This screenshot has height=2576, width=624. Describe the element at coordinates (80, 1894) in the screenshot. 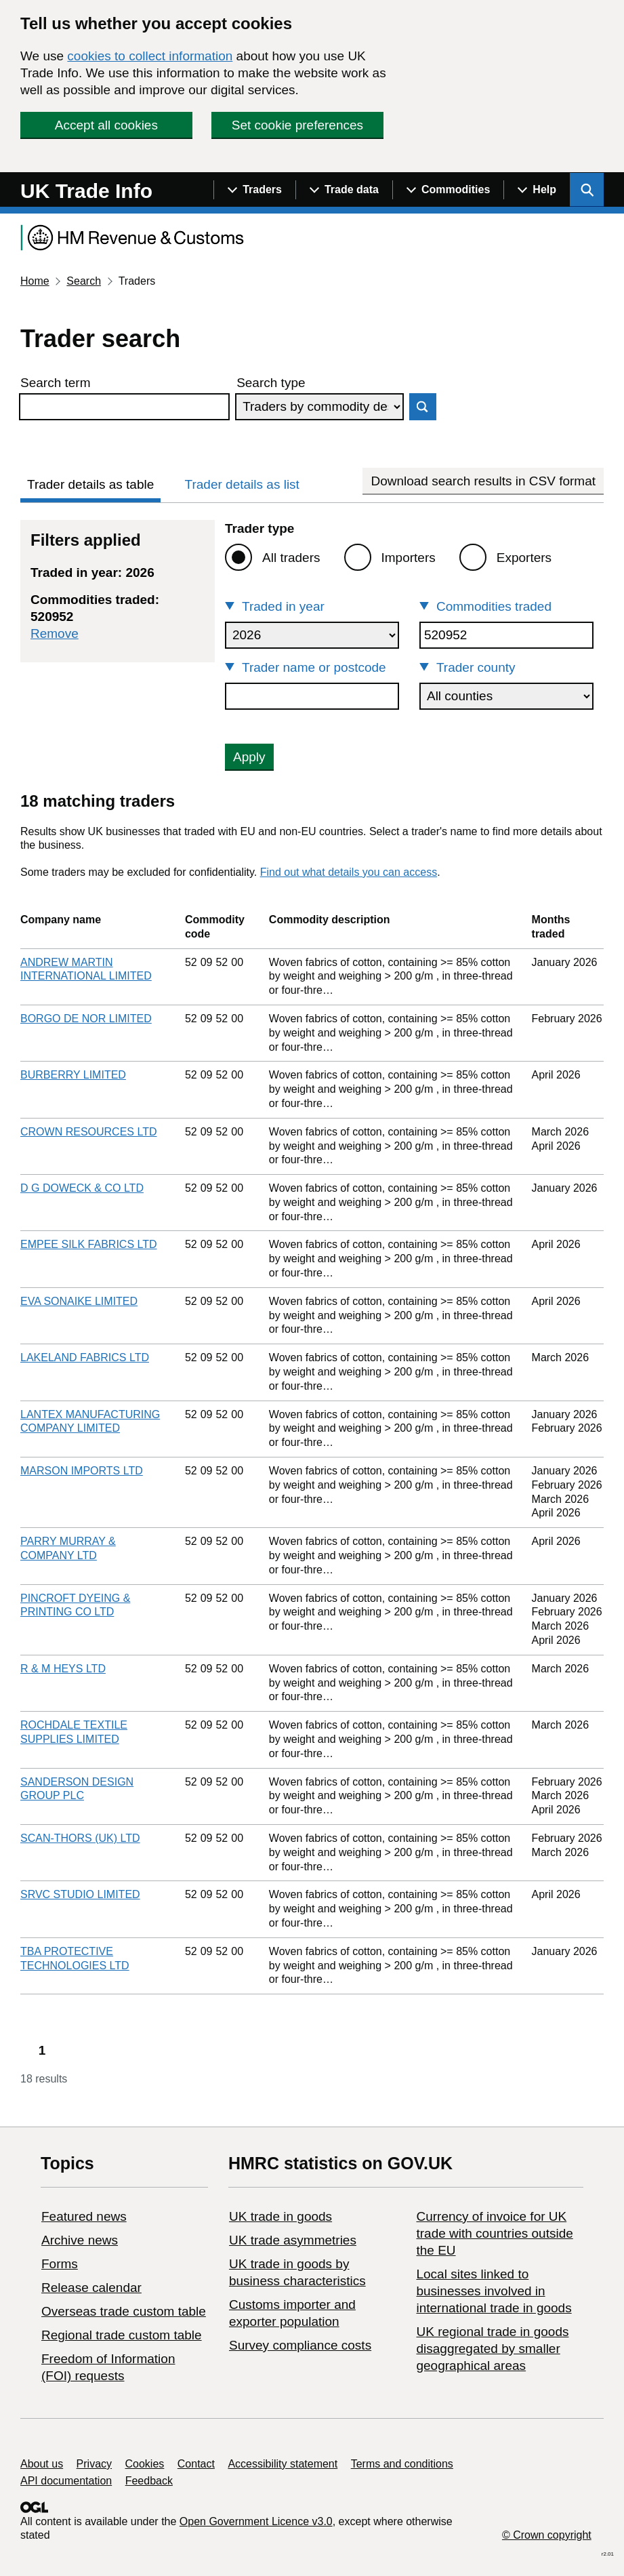

I see `SRVC STUDIO LIMITED` at that location.